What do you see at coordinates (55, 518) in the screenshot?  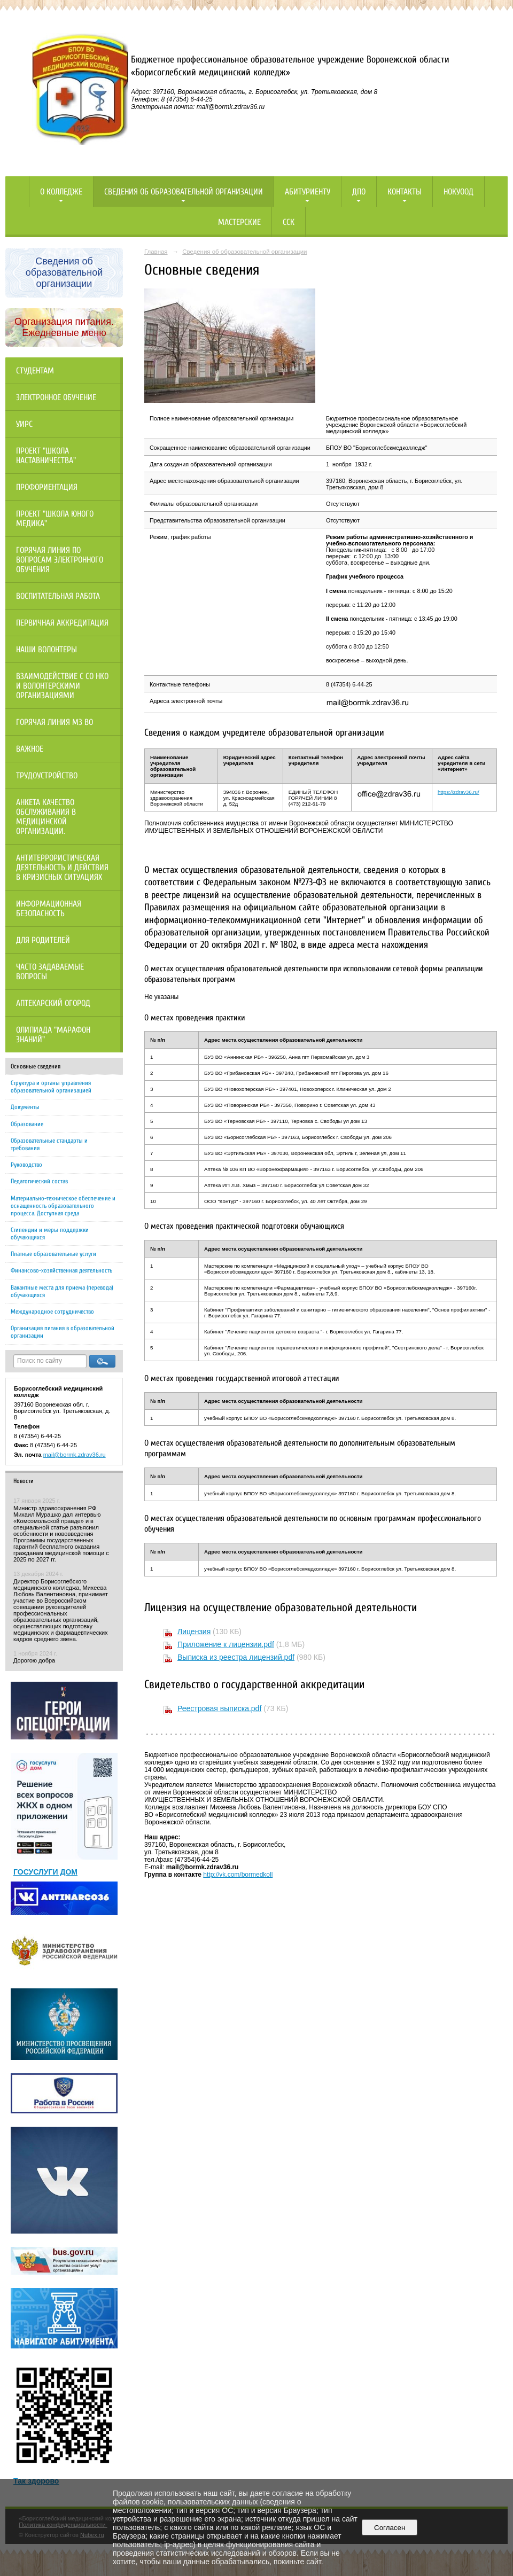 I see `Проект "Школа юного медика"` at bounding box center [55, 518].